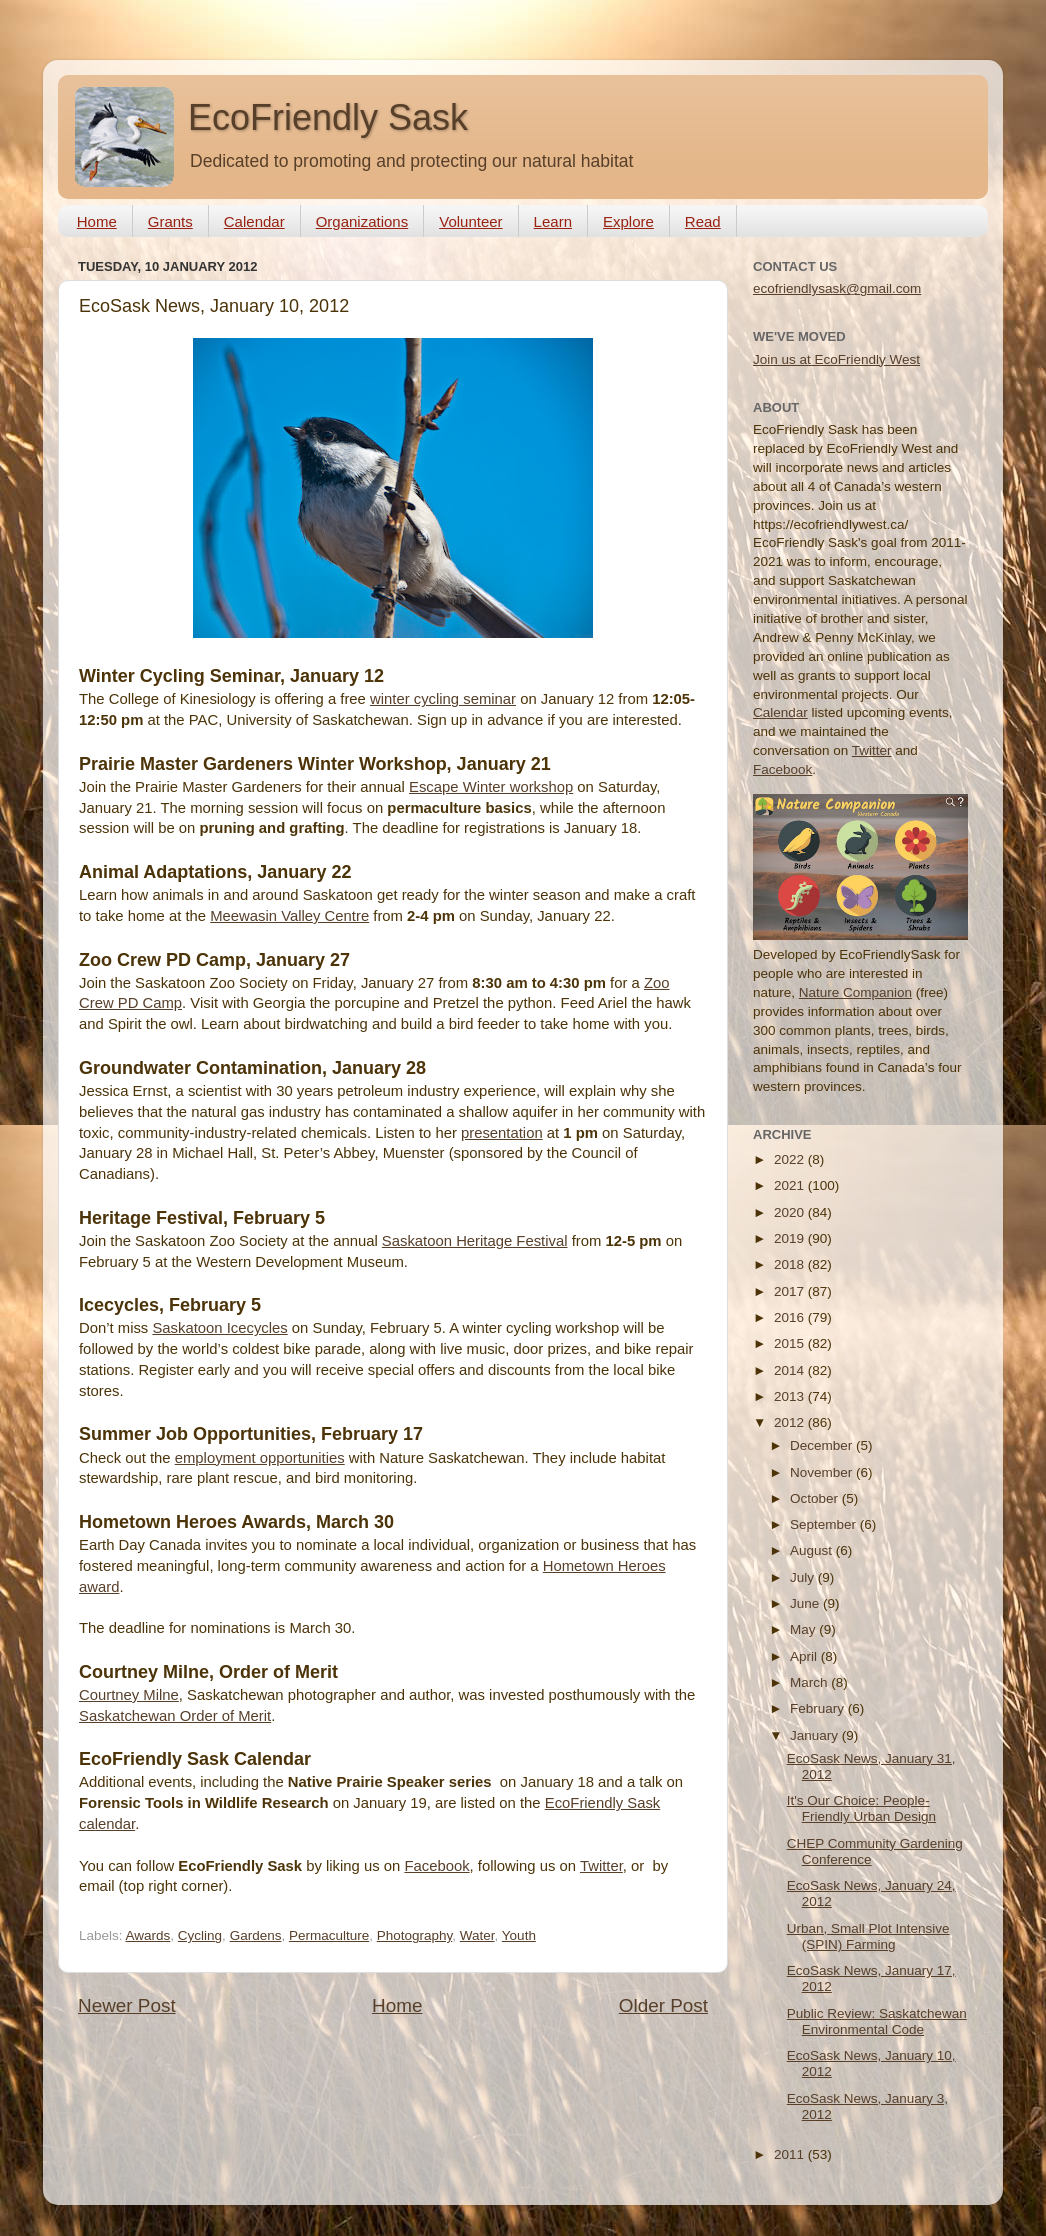 Image resolution: width=1046 pixels, height=2236 pixels. Describe the element at coordinates (816, 1735) in the screenshot. I see `January` at that location.